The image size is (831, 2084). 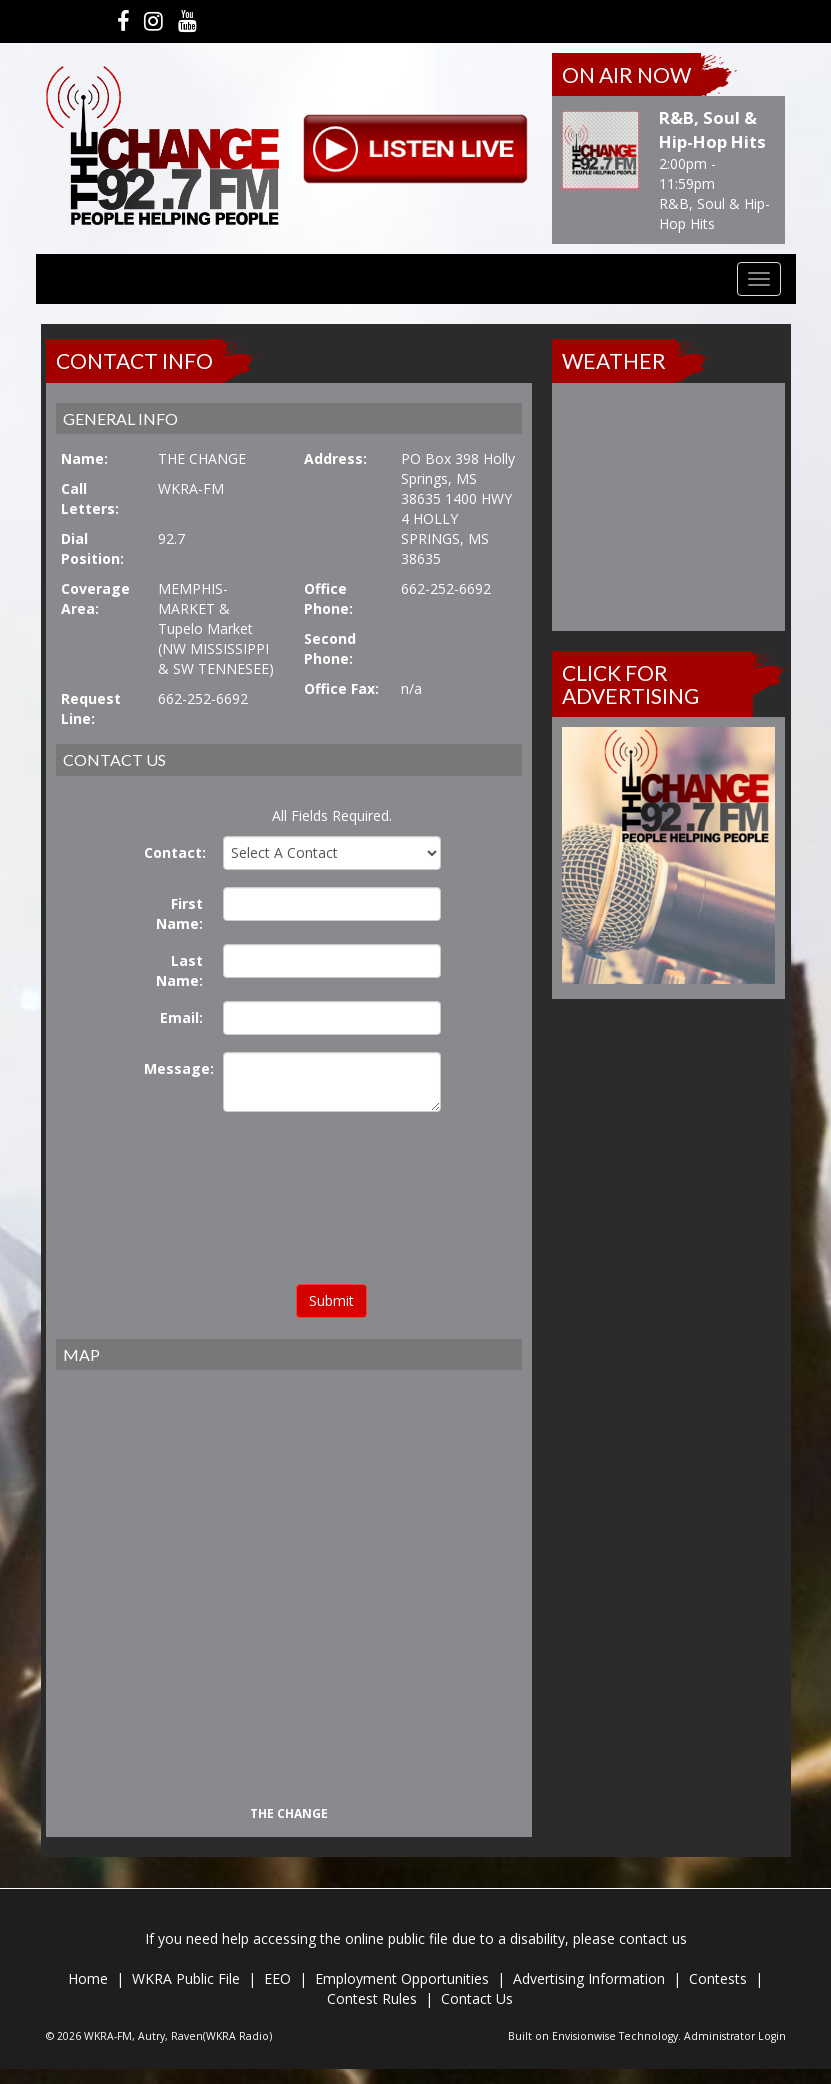 I want to click on [presentation], so click(x=332, y=1201).